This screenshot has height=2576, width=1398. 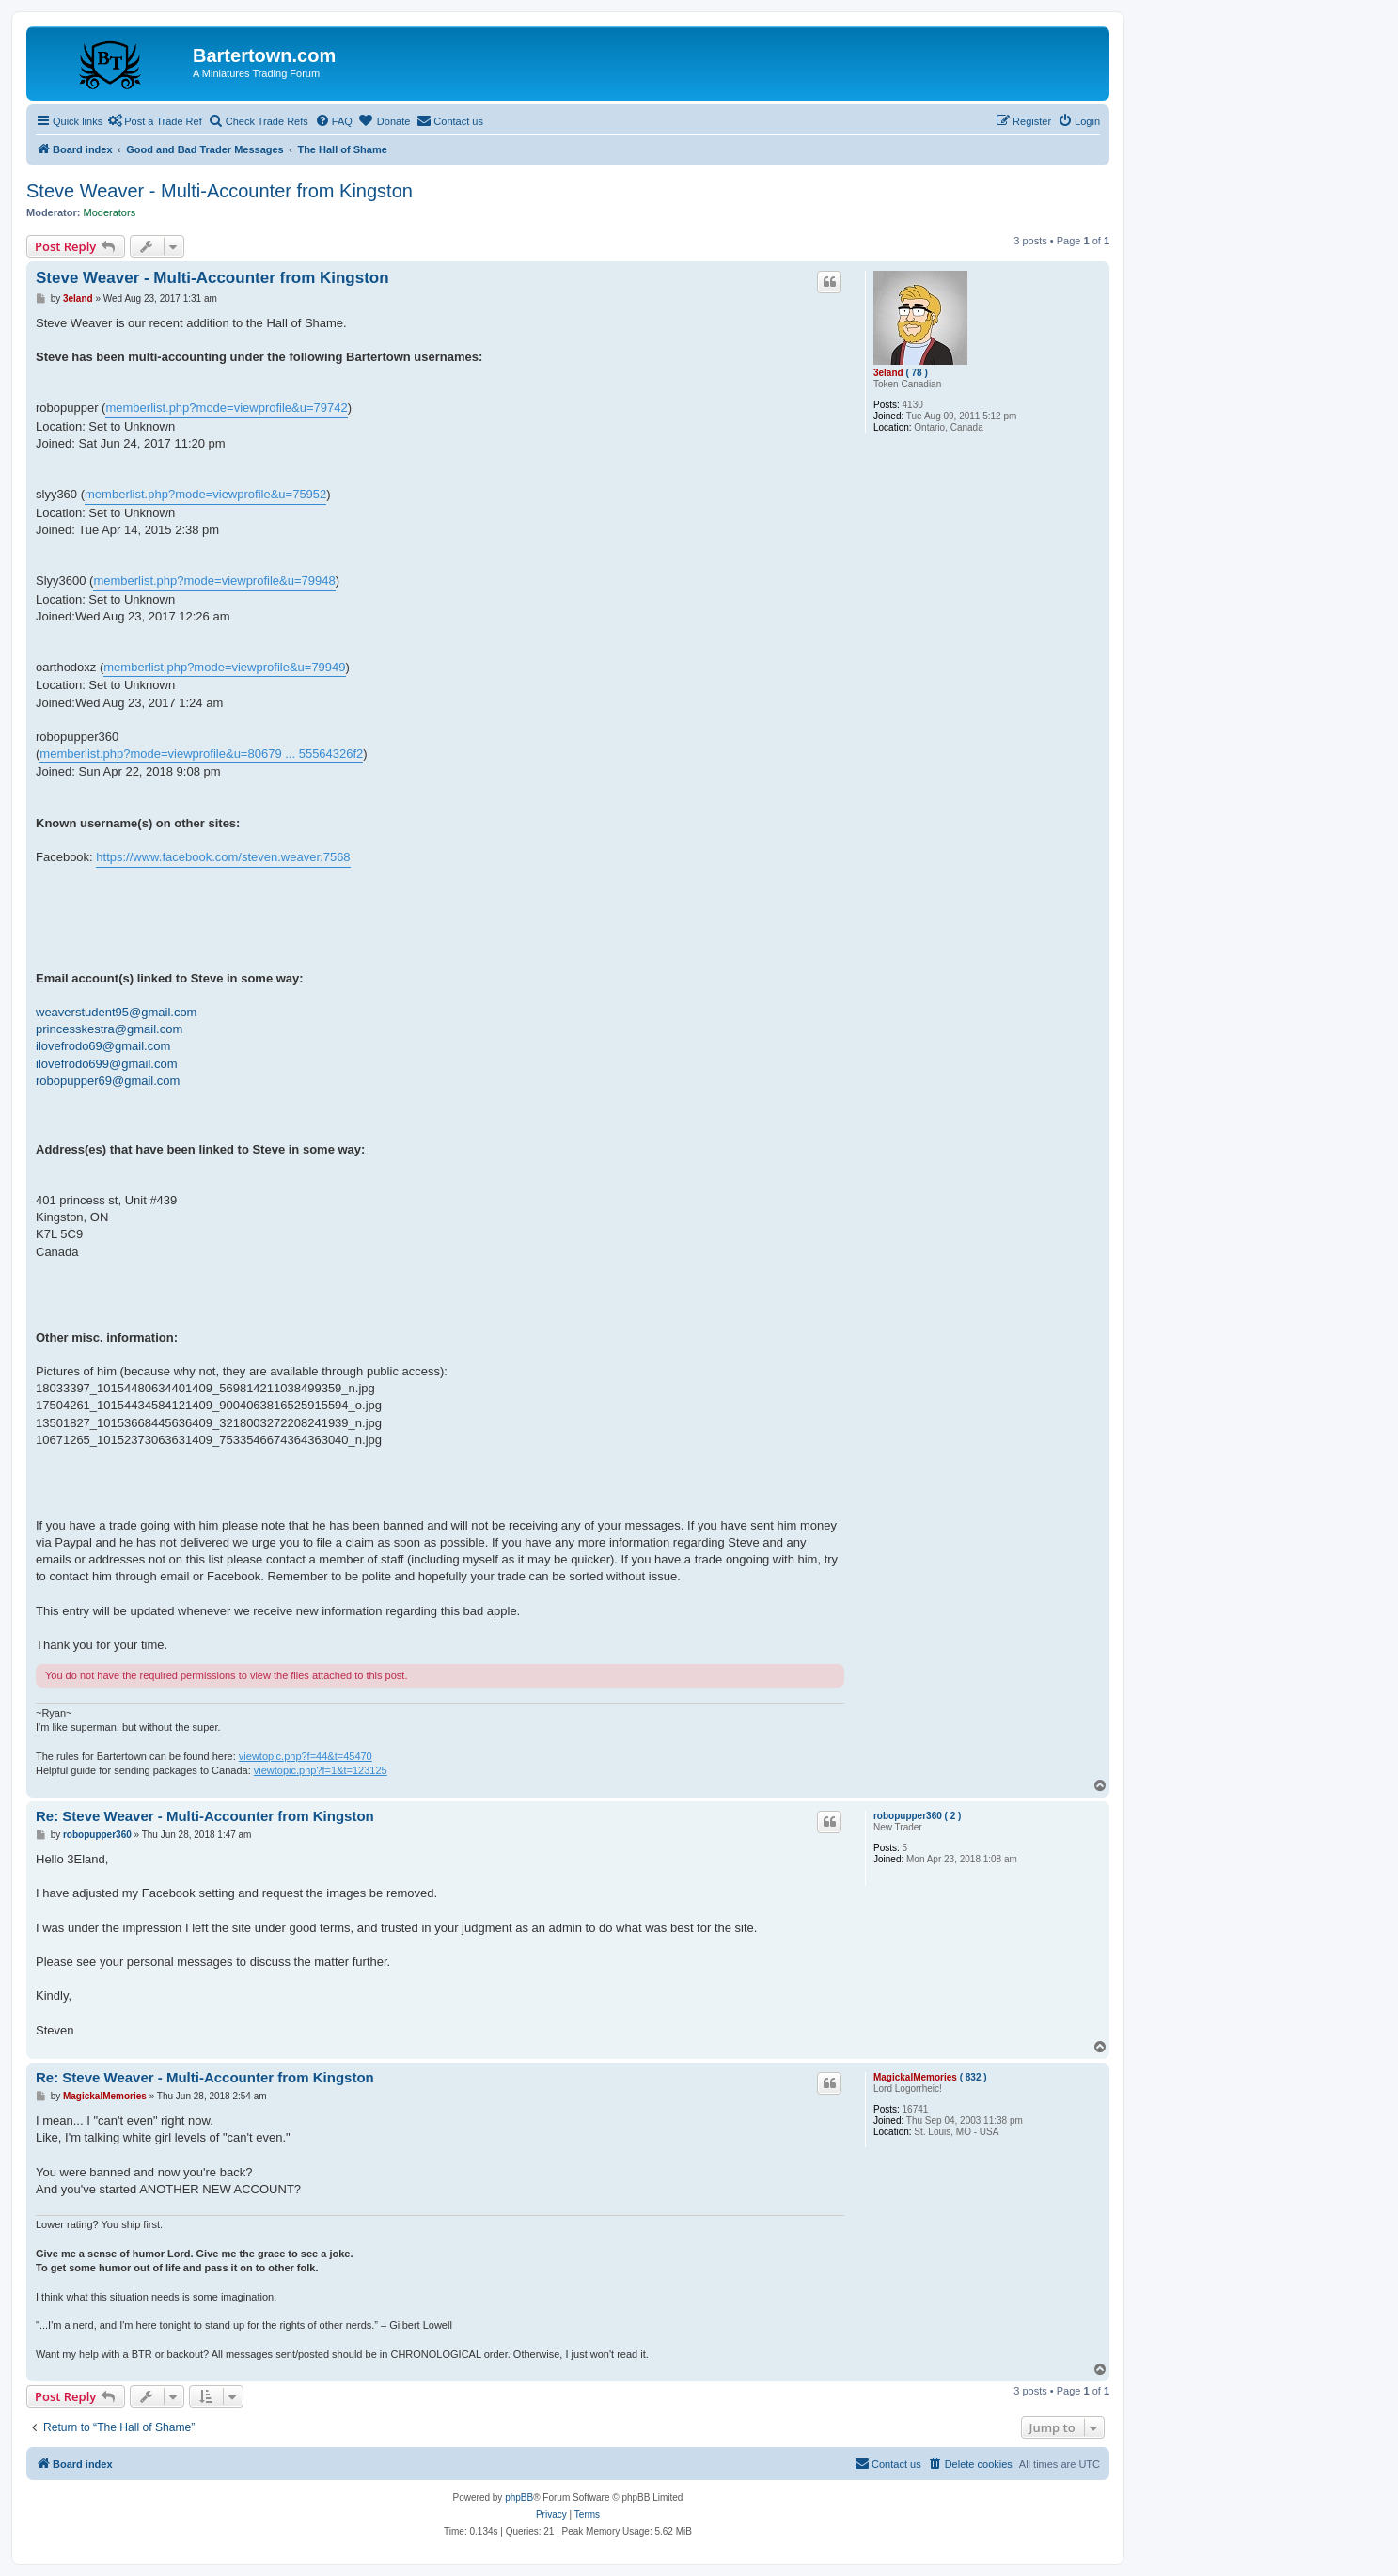 What do you see at coordinates (907, 1816) in the screenshot?
I see `robopupper360` at bounding box center [907, 1816].